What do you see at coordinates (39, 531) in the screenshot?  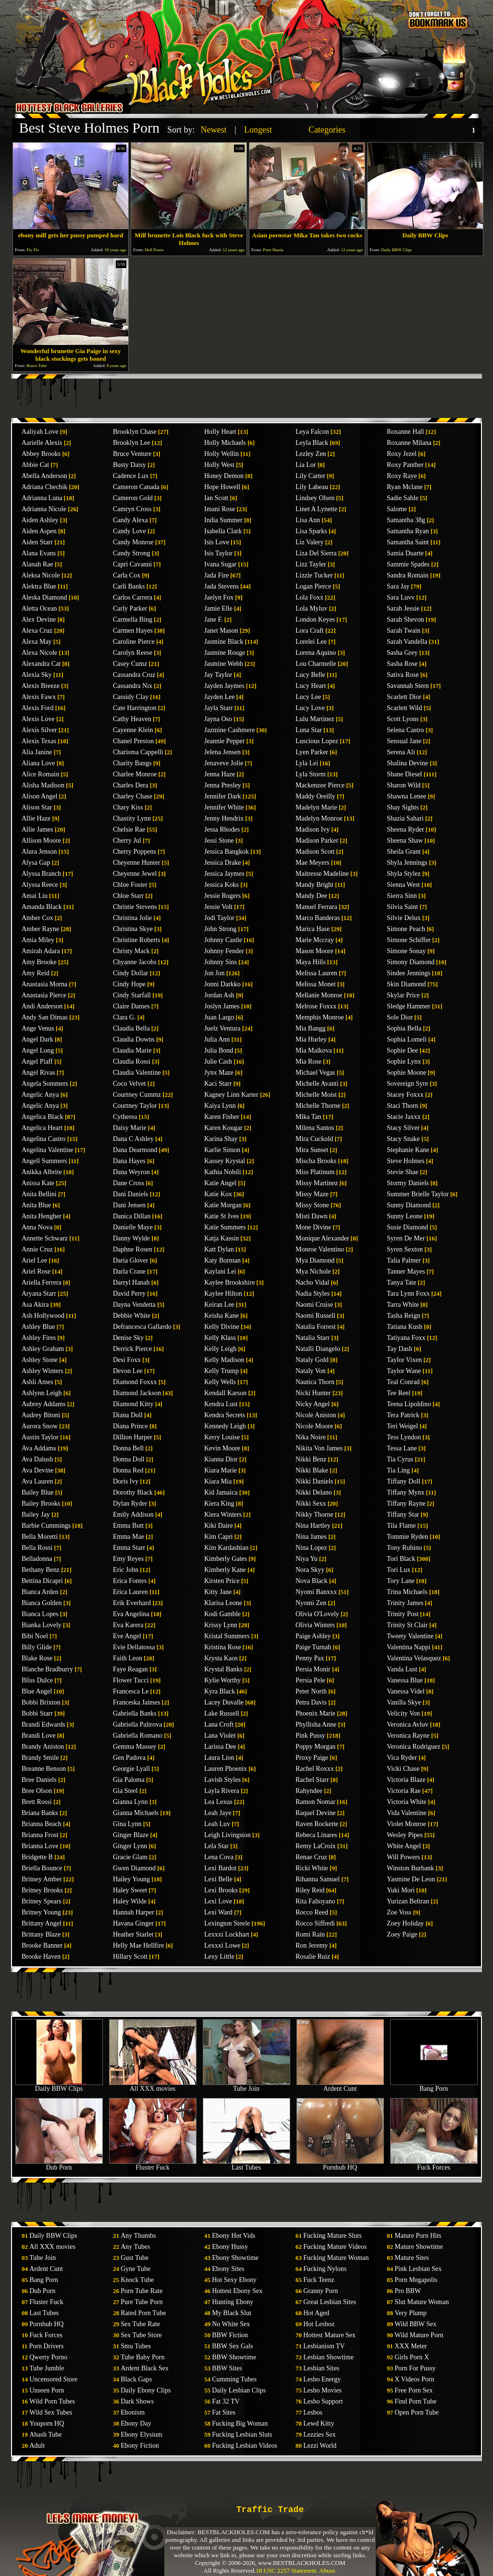 I see `Aiden Aspen` at bounding box center [39, 531].